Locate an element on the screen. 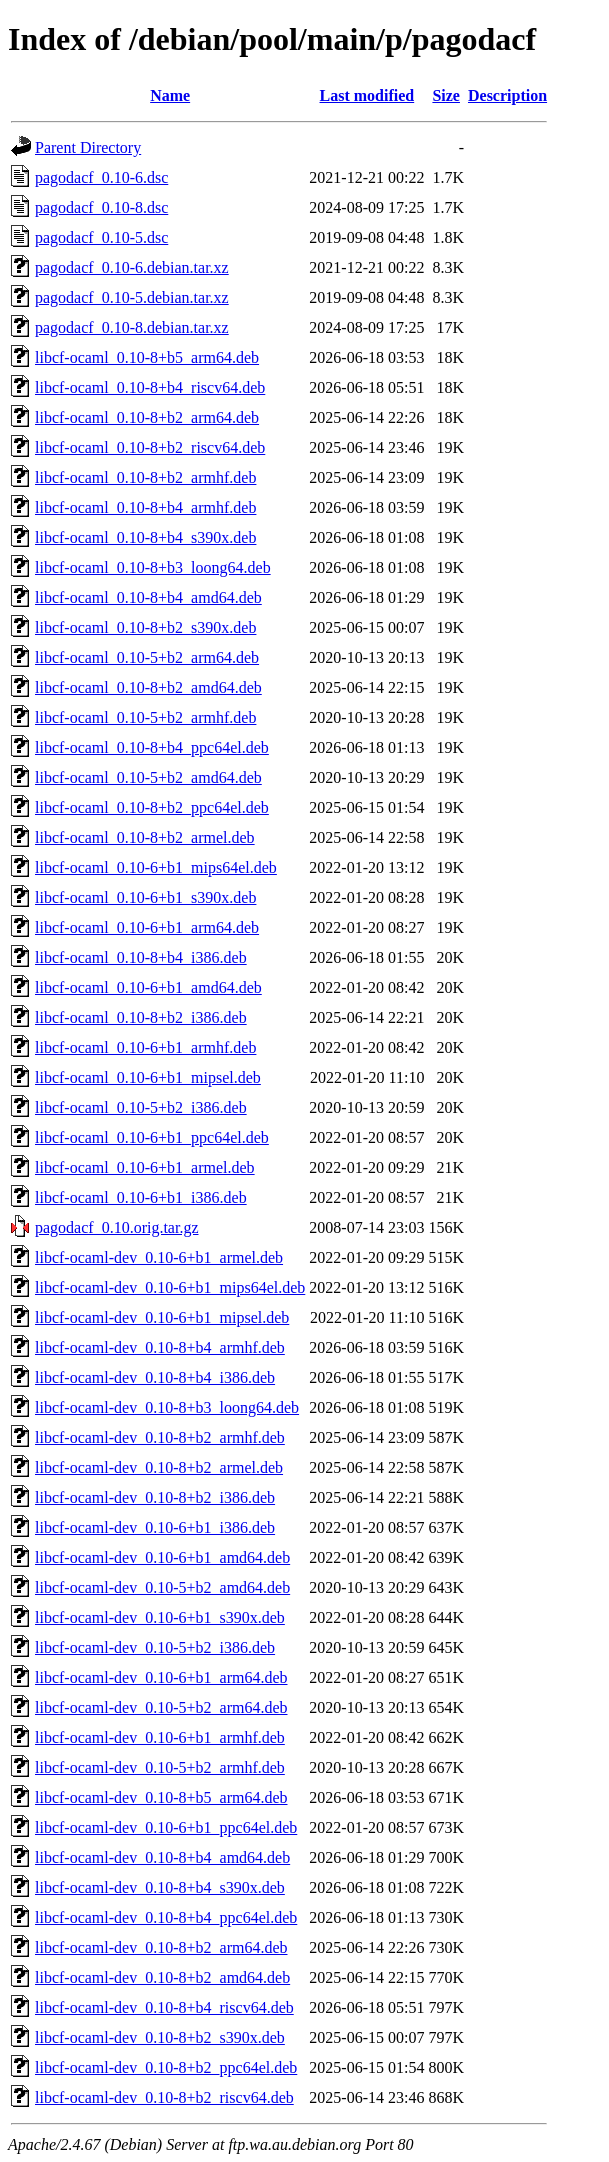 This screenshot has width=609, height=2162. libcf-ocaml_0.10-8+b3_loong64.deb is located at coordinates (153, 567).